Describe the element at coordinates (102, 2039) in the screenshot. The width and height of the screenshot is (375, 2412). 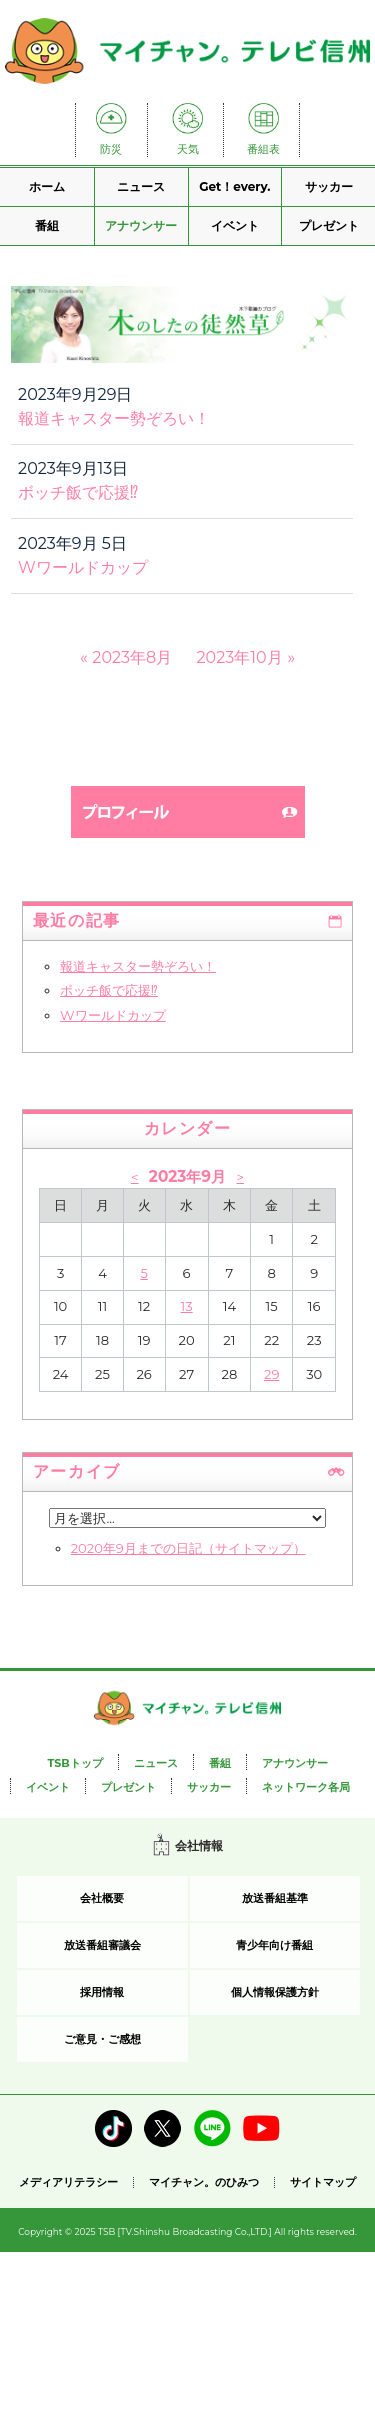
I see `ご意見・ご感想` at that location.